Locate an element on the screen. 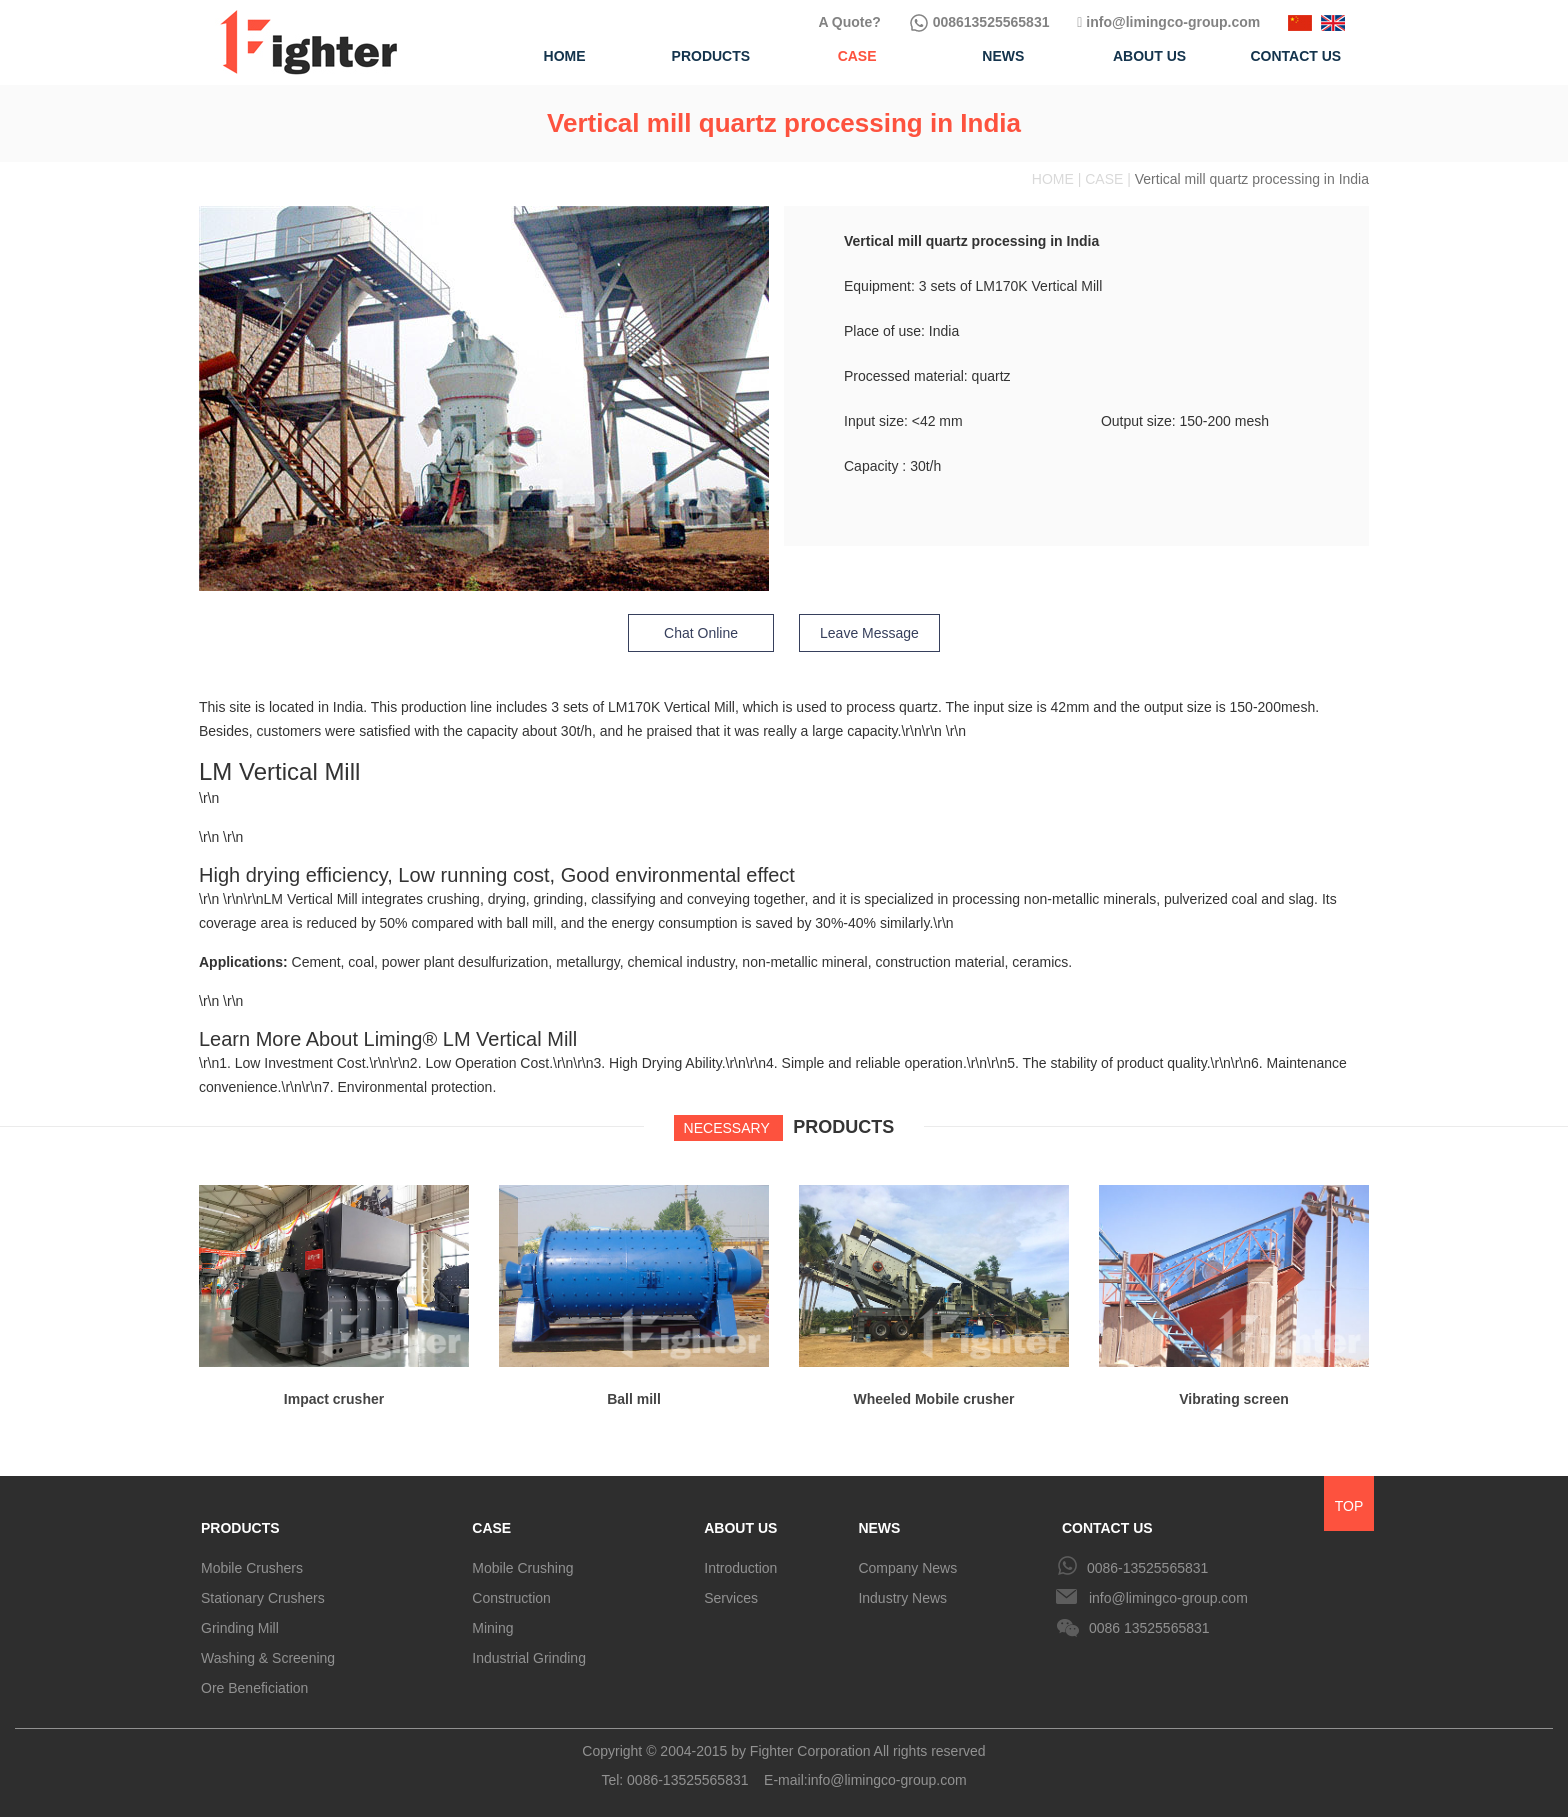 This screenshot has width=1568, height=1817. Mobile Crushing is located at coordinates (522, 1568).